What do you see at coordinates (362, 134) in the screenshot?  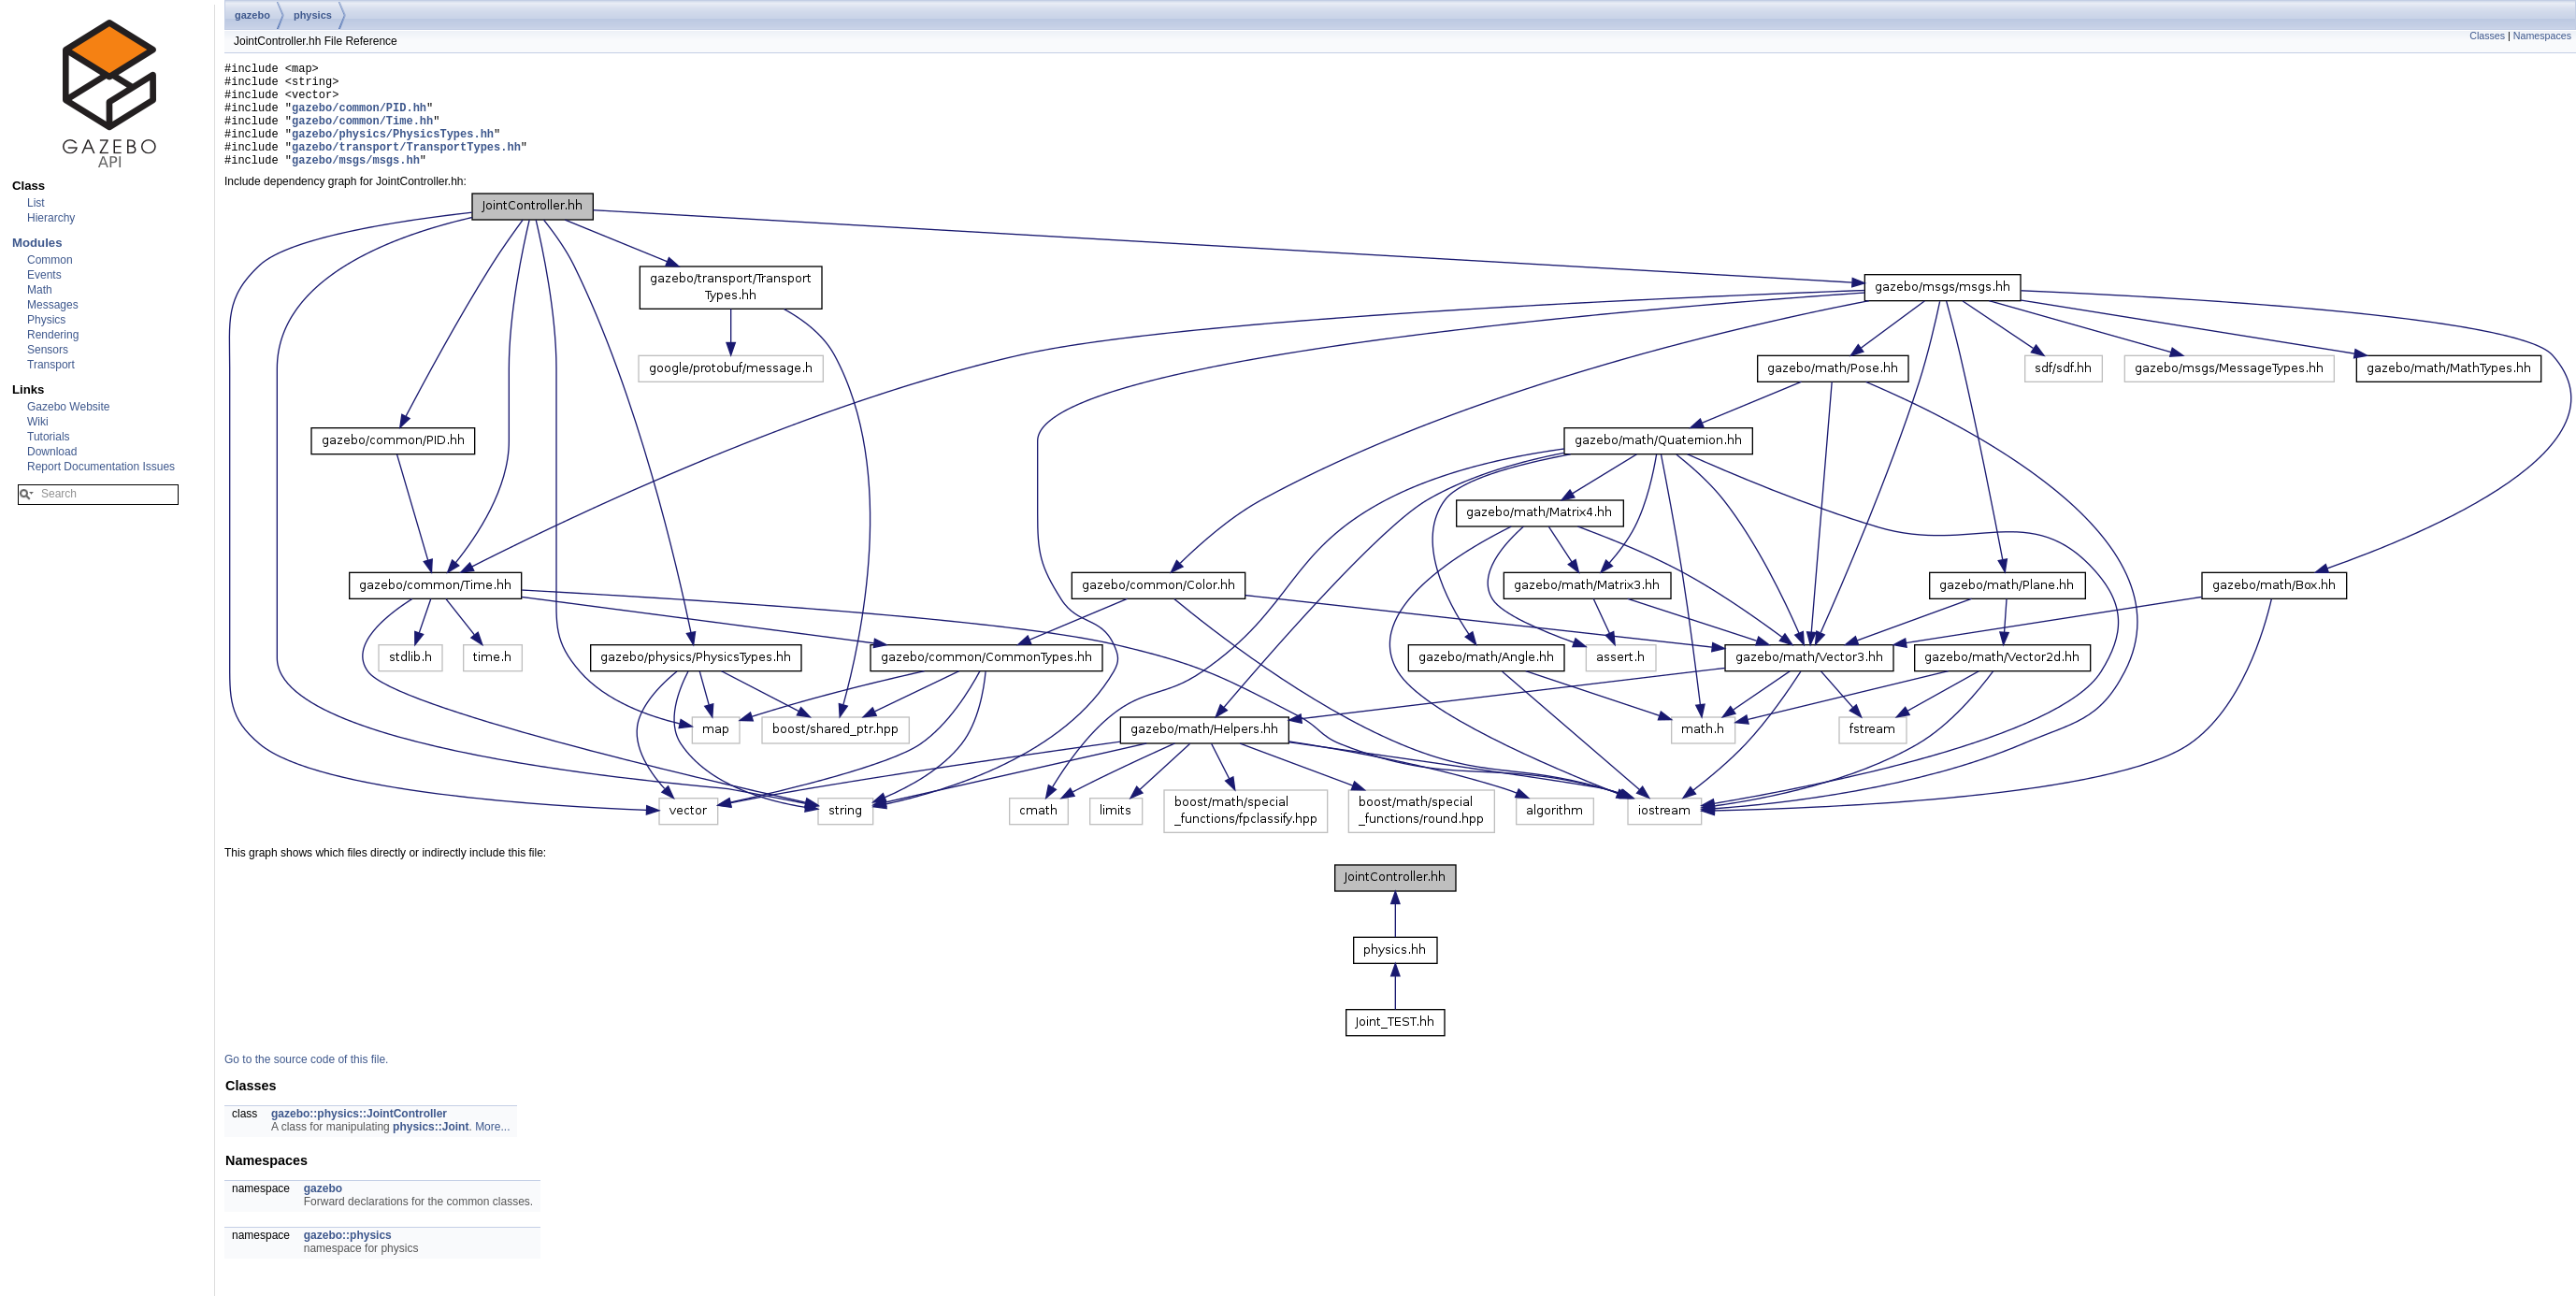 I see `gazebo/common/Time.hh` at bounding box center [362, 134].